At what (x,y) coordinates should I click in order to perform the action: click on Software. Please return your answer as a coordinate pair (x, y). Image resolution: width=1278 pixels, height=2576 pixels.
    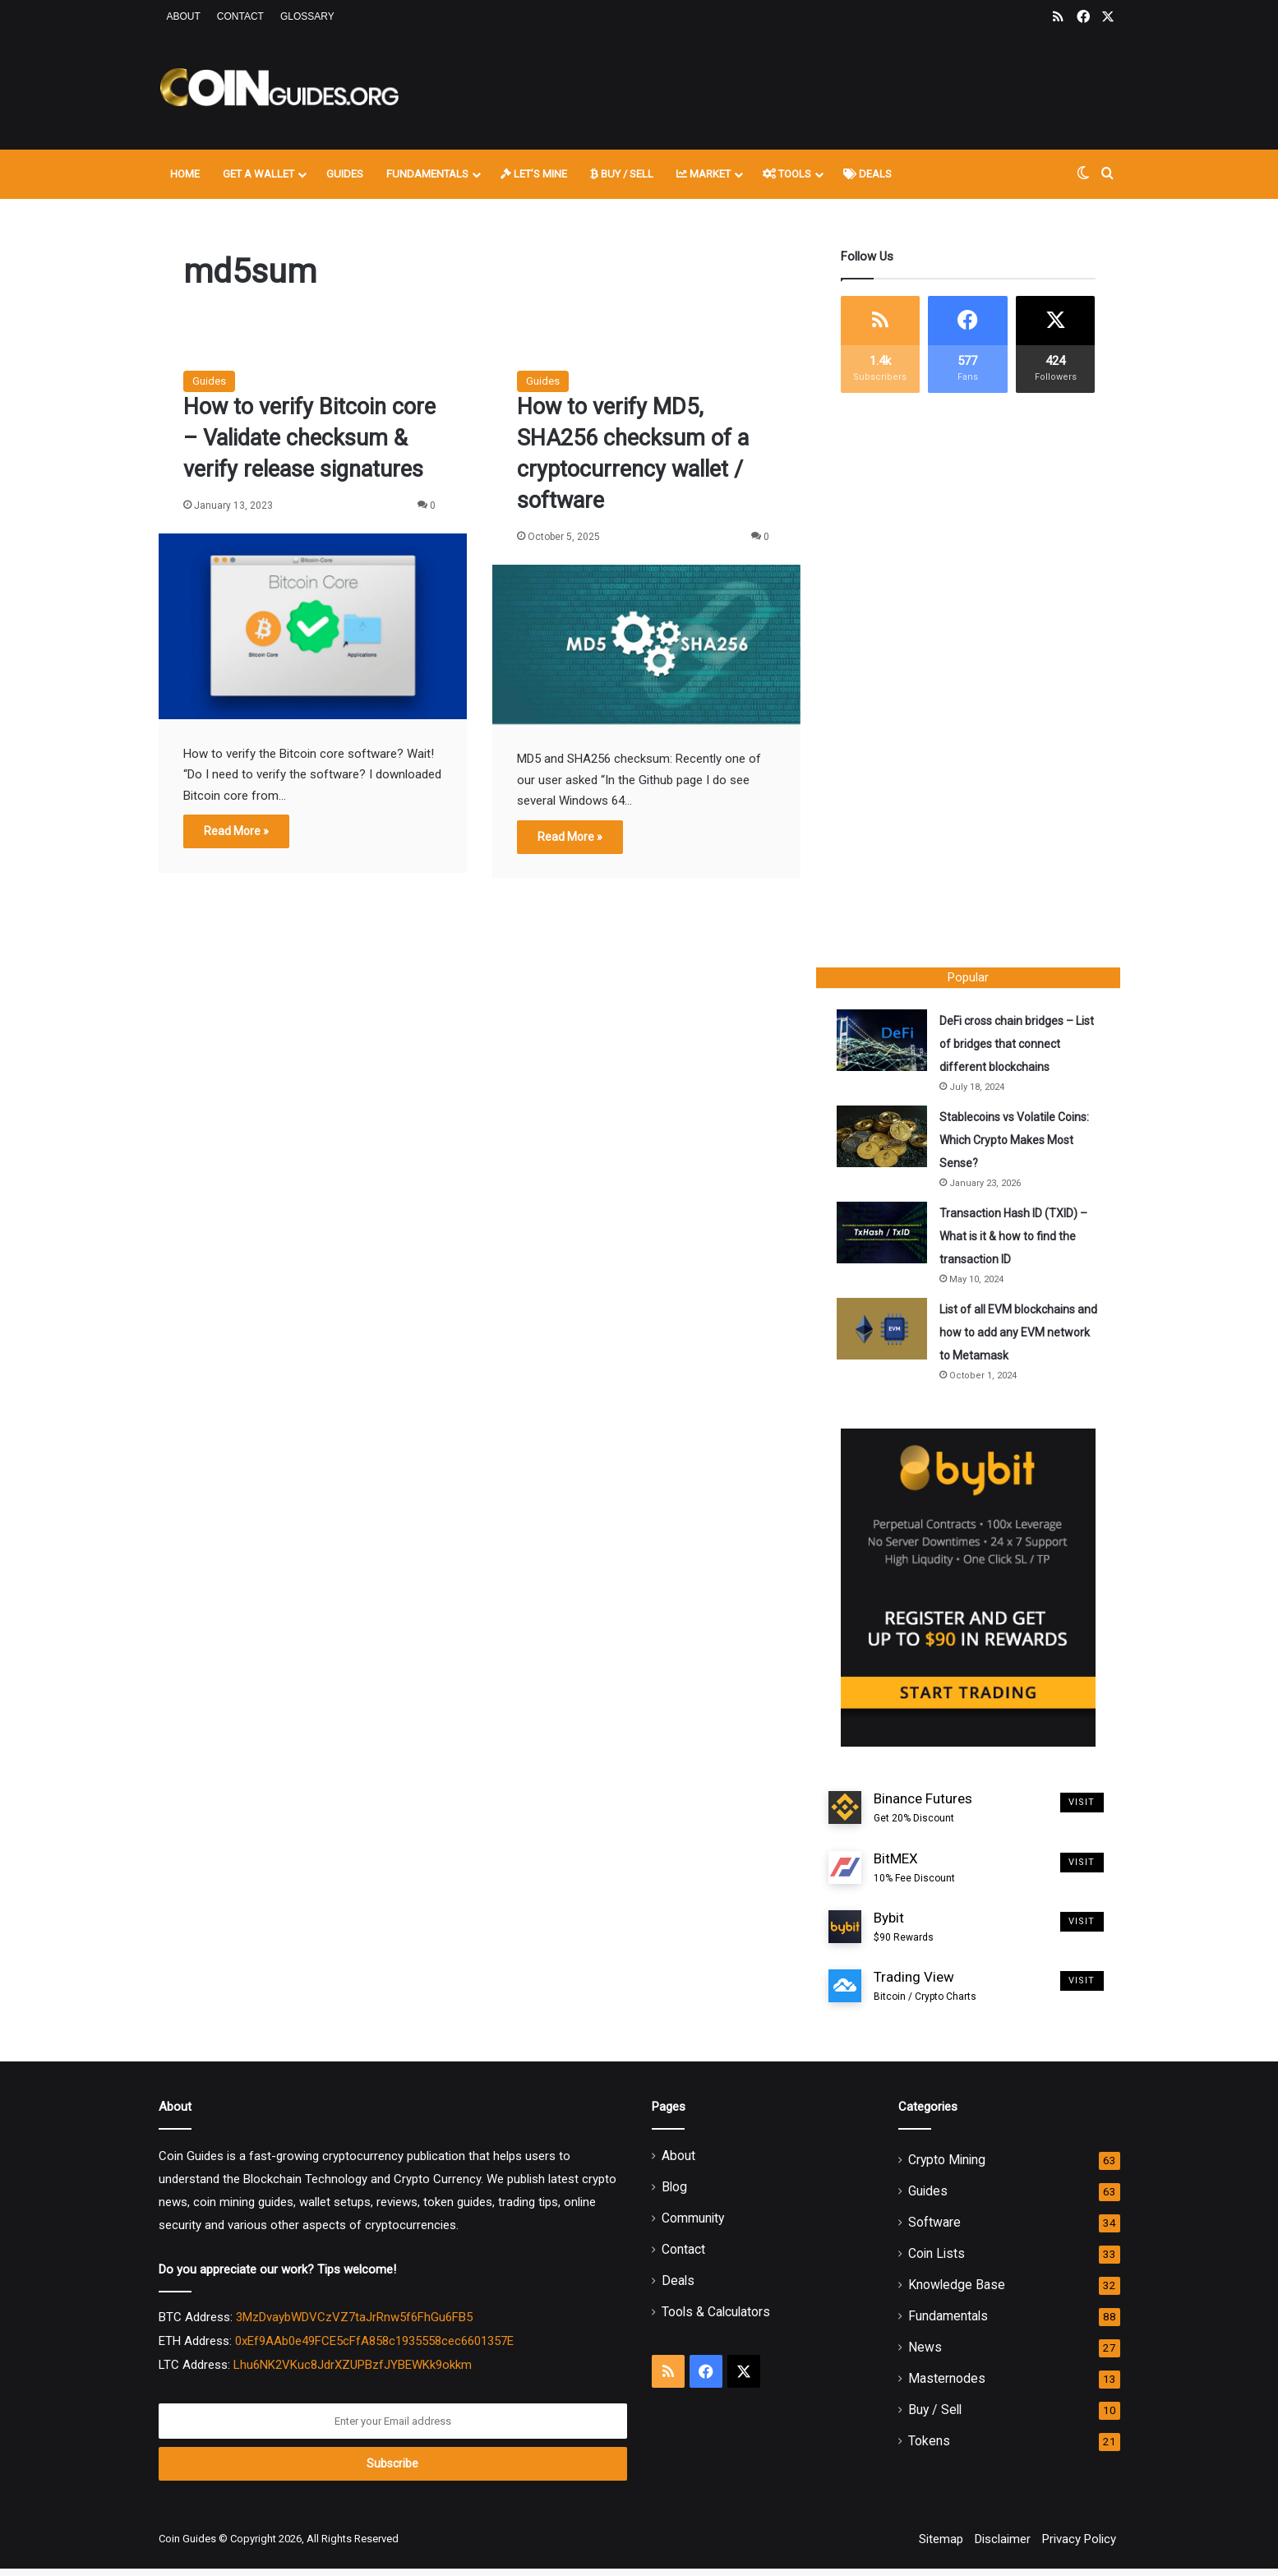
    Looking at the image, I should click on (934, 2229).